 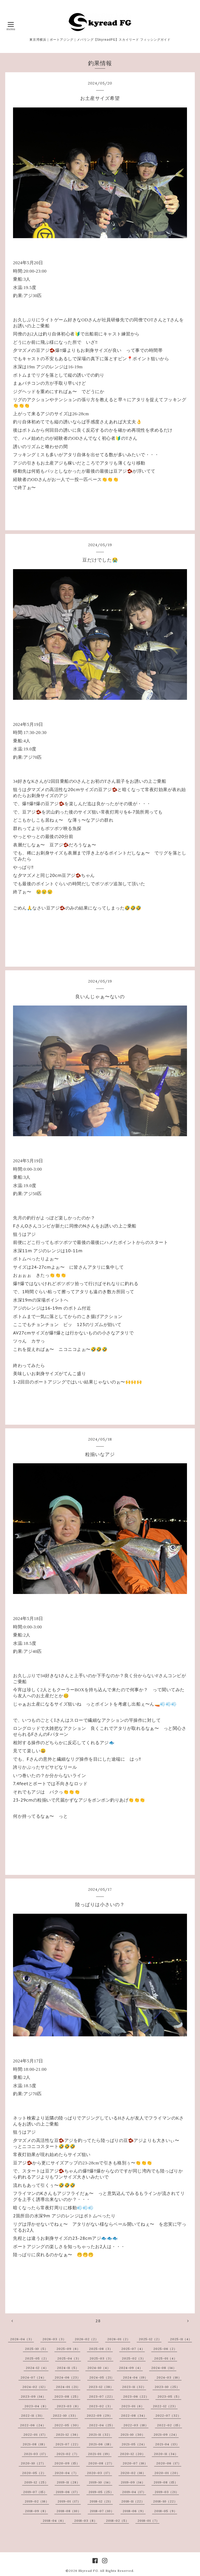 What do you see at coordinates (169, 2396) in the screenshot?
I see `2023-05（5）` at bounding box center [169, 2396].